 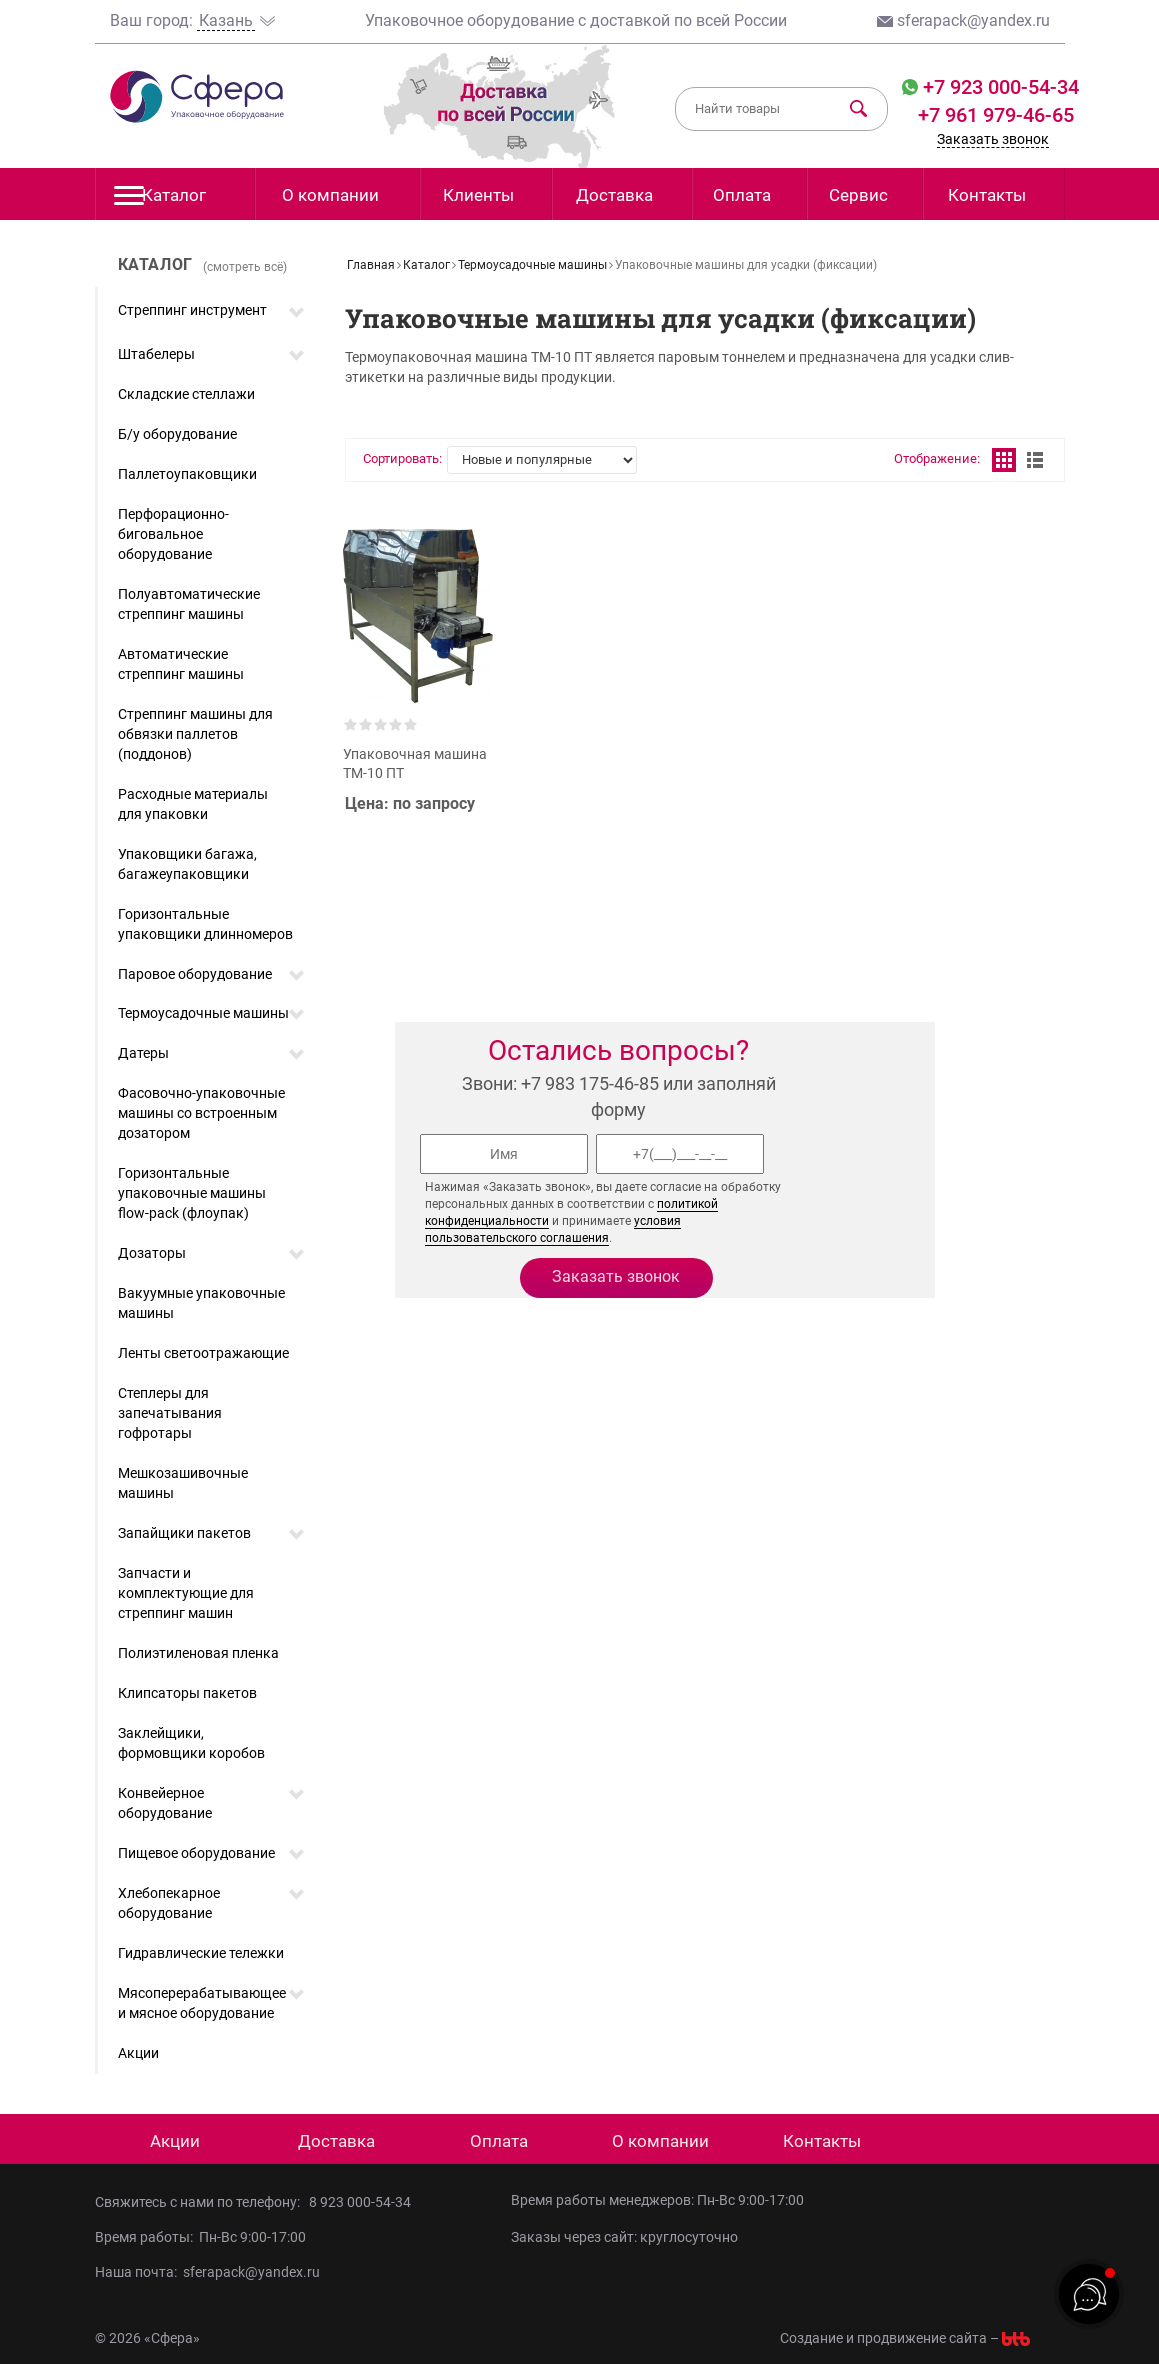 What do you see at coordinates (152, 1253) in the screenshot?
I see `Дозаторы` at bounding box center [152, 1253].